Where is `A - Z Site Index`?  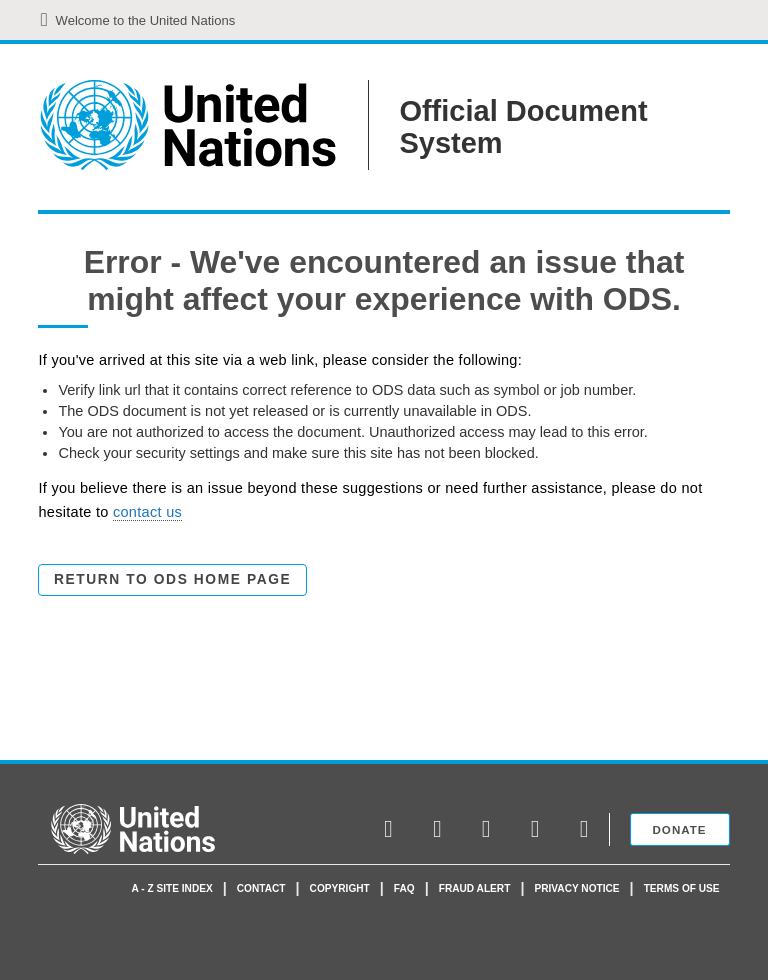 A - Z Site Index is located at coordinates (172, 888).